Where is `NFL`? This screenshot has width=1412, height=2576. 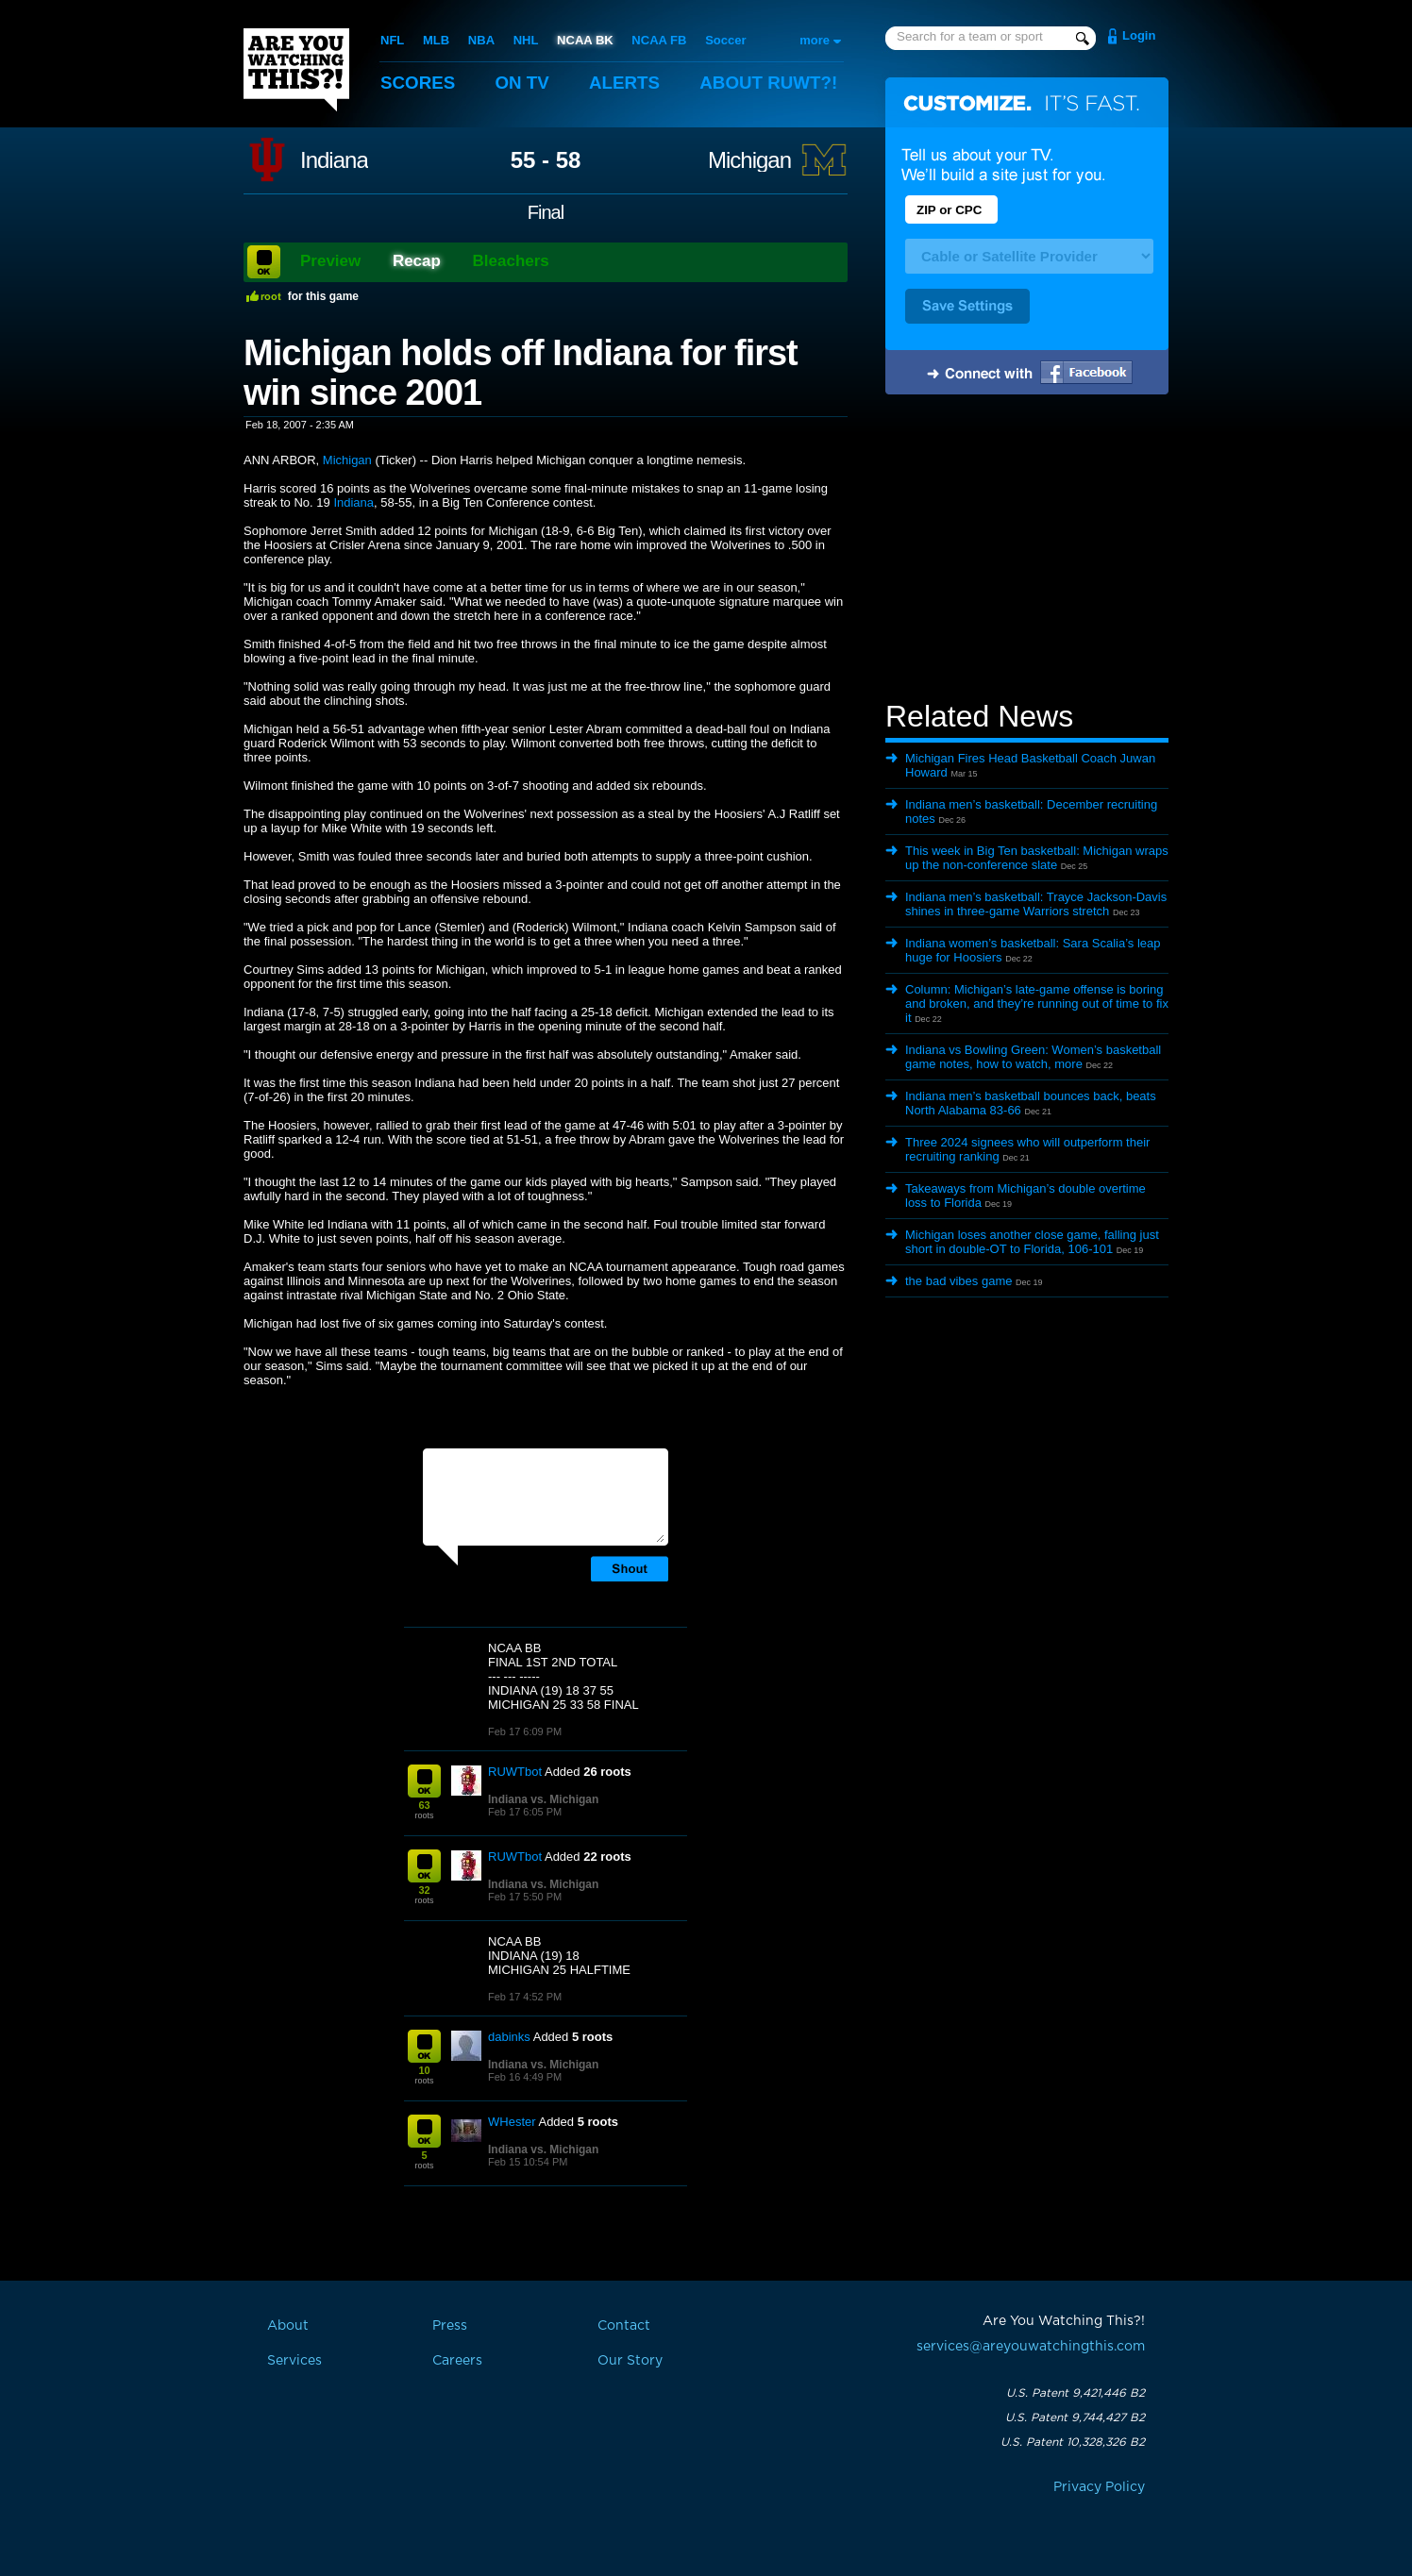
NFL is located at coordinates (392, 40).